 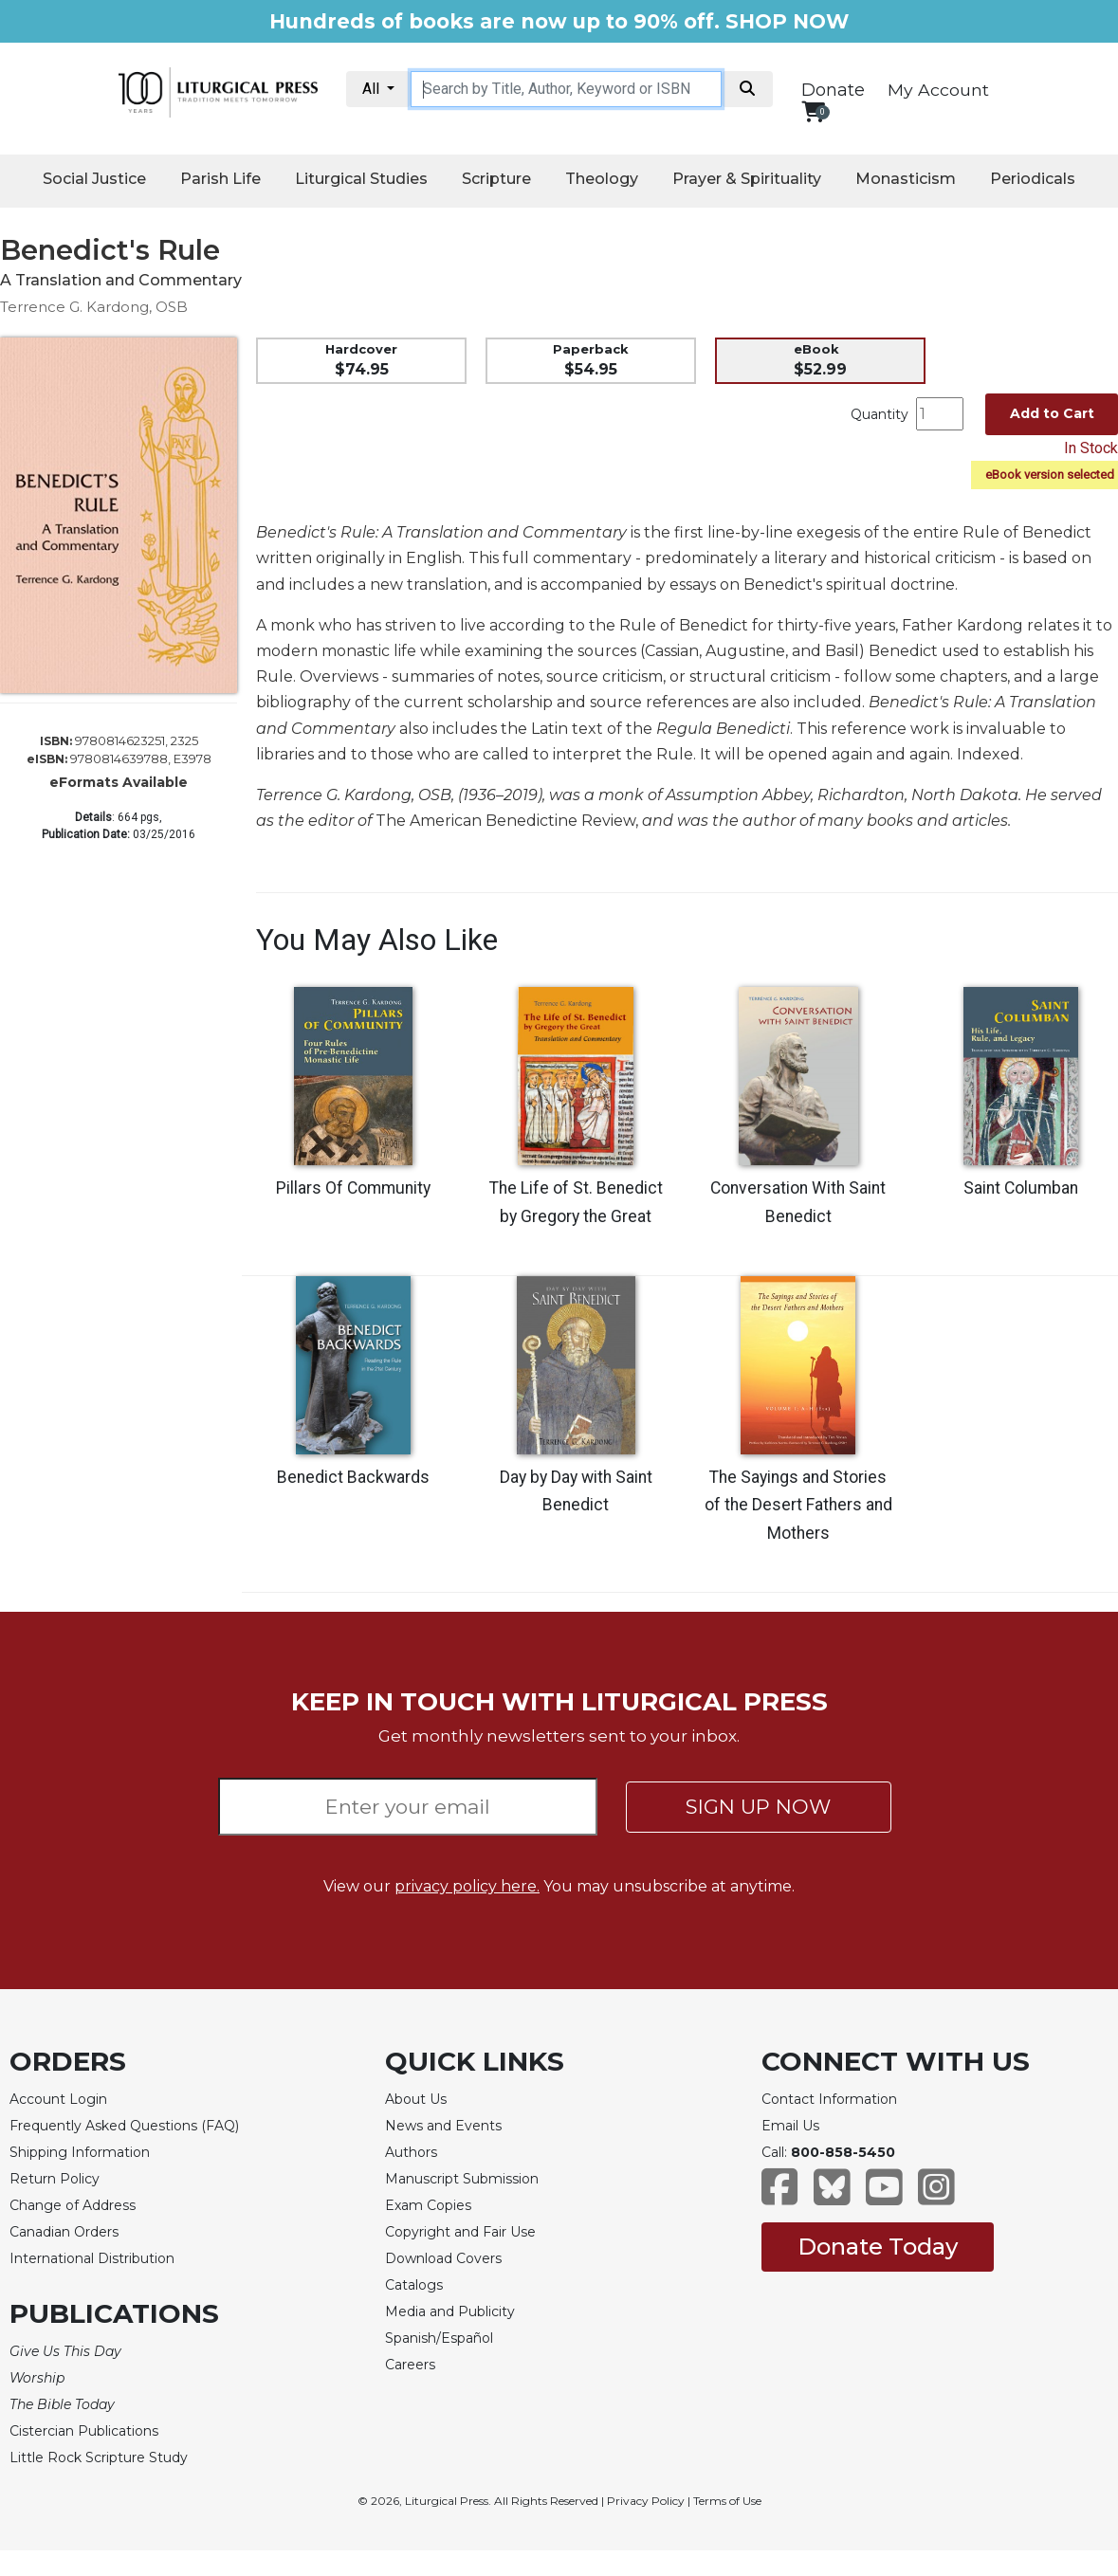 What do you see at coordinates (439, 2338) in the screenshot?
I see `Spanish/Español` at bounding box center [439, 2338].